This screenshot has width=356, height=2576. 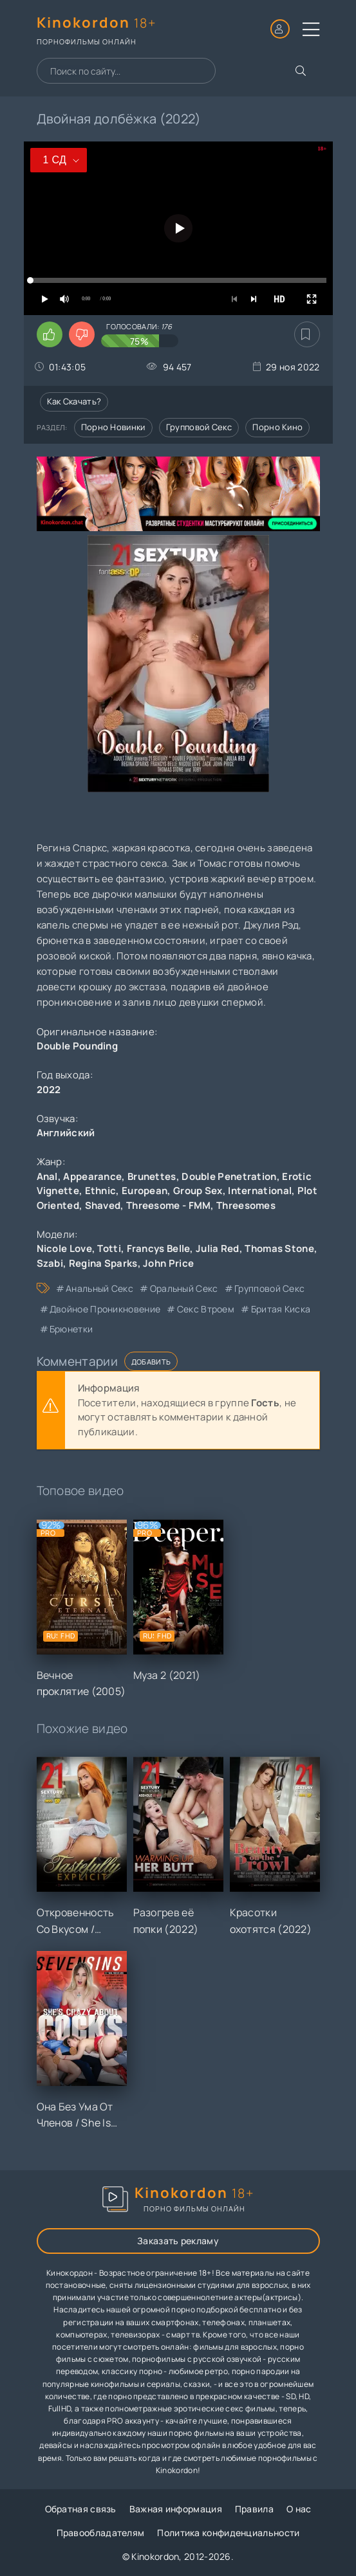 What do you see at coordinates (279, 1248) in the screenshot?
I see `Thomas Stone` at bounding box center [279, 1248].